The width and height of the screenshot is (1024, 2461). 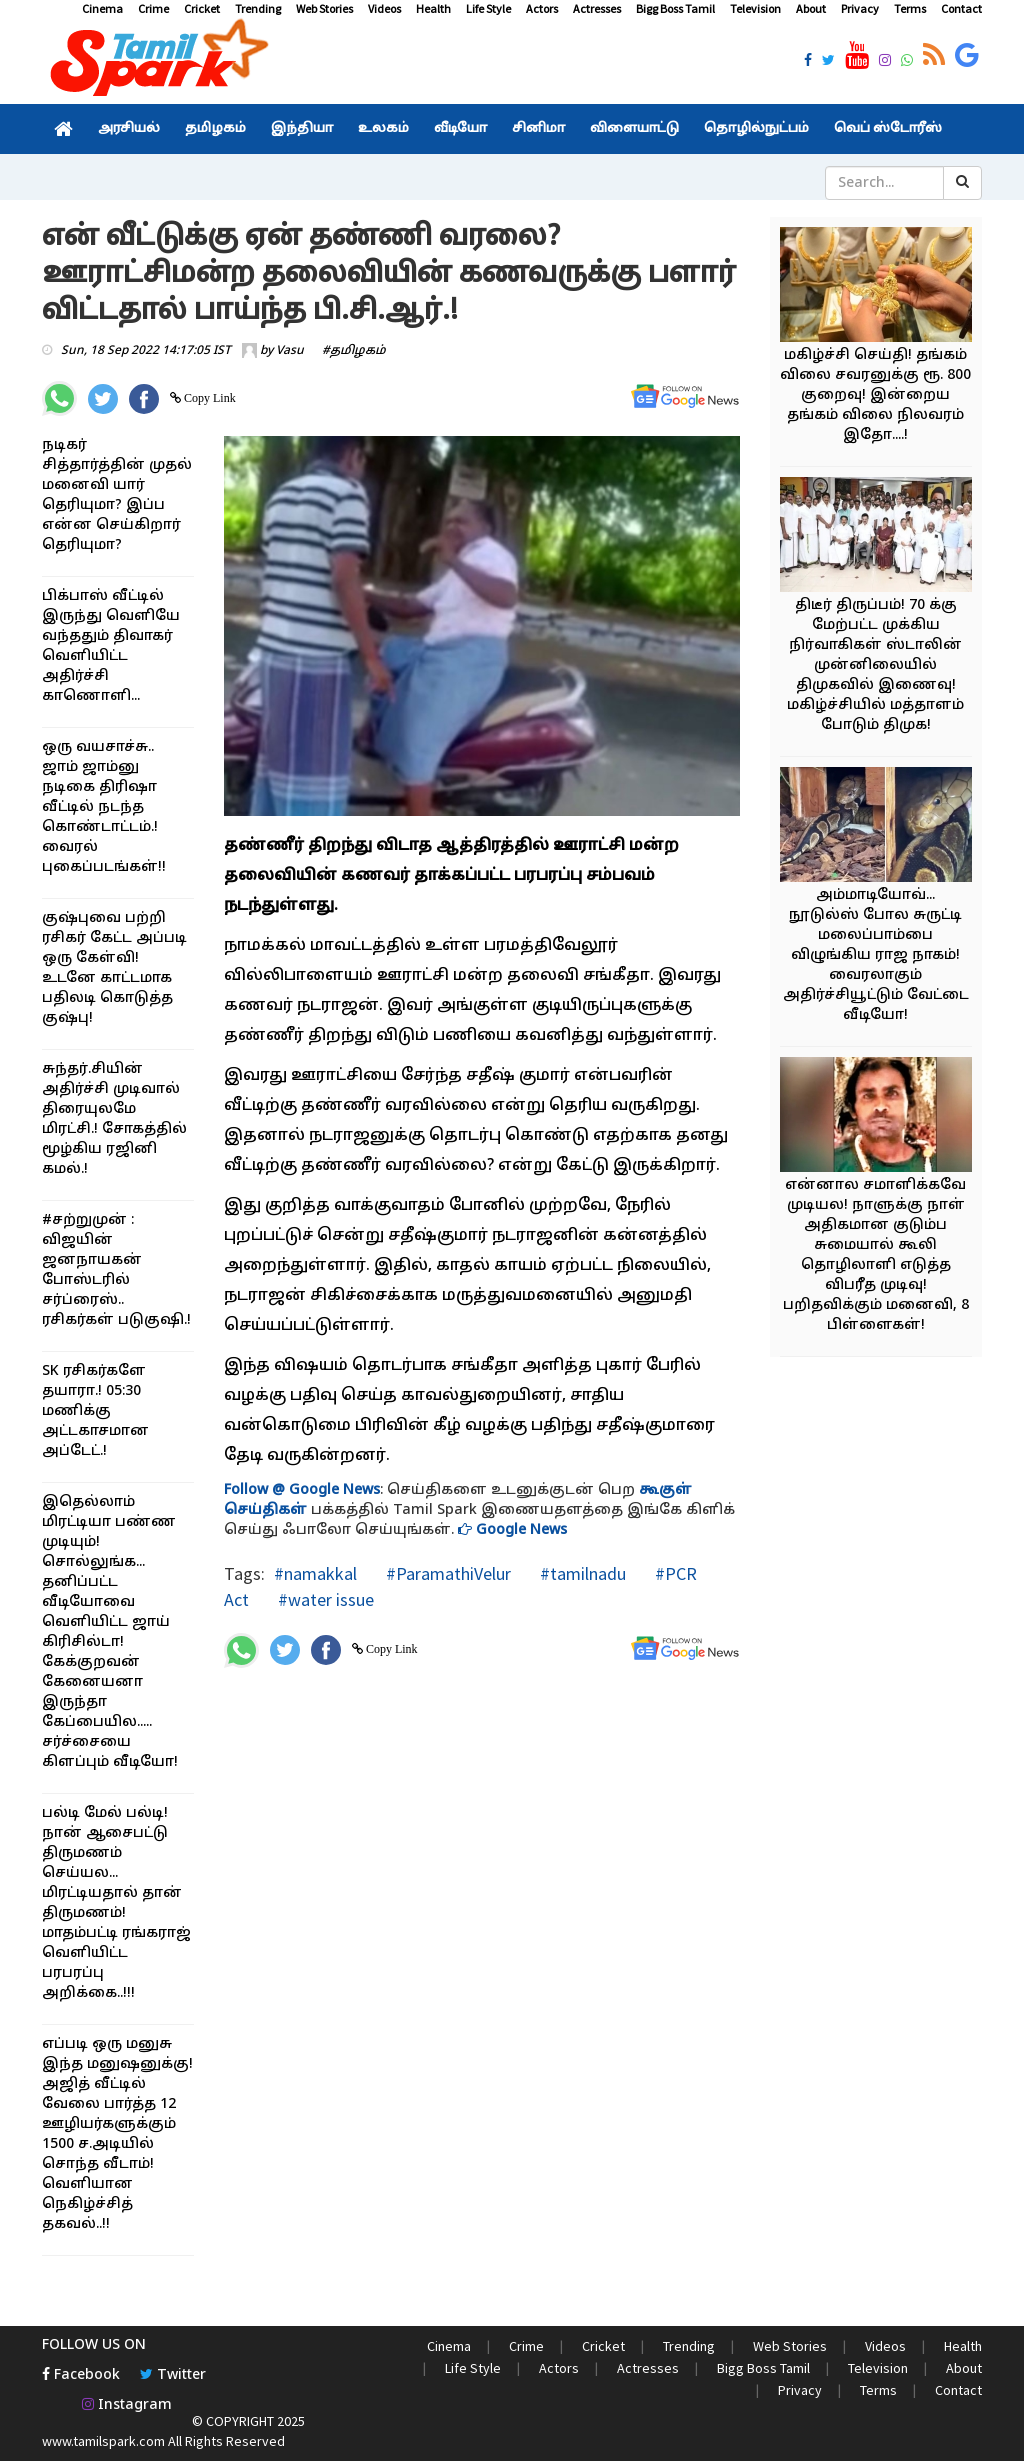 What do you see at coordinates (104, 807) in the screenshot?
I see `ஒரு வயசாச்சு.. ஜாம் ஜாம்னு நடிகை திரிஷா வீட்டில் நடந்த கொண்டாட்டம்.! வைரல் புகைப்படங்கள்!!` at bounding box center [104, 807].